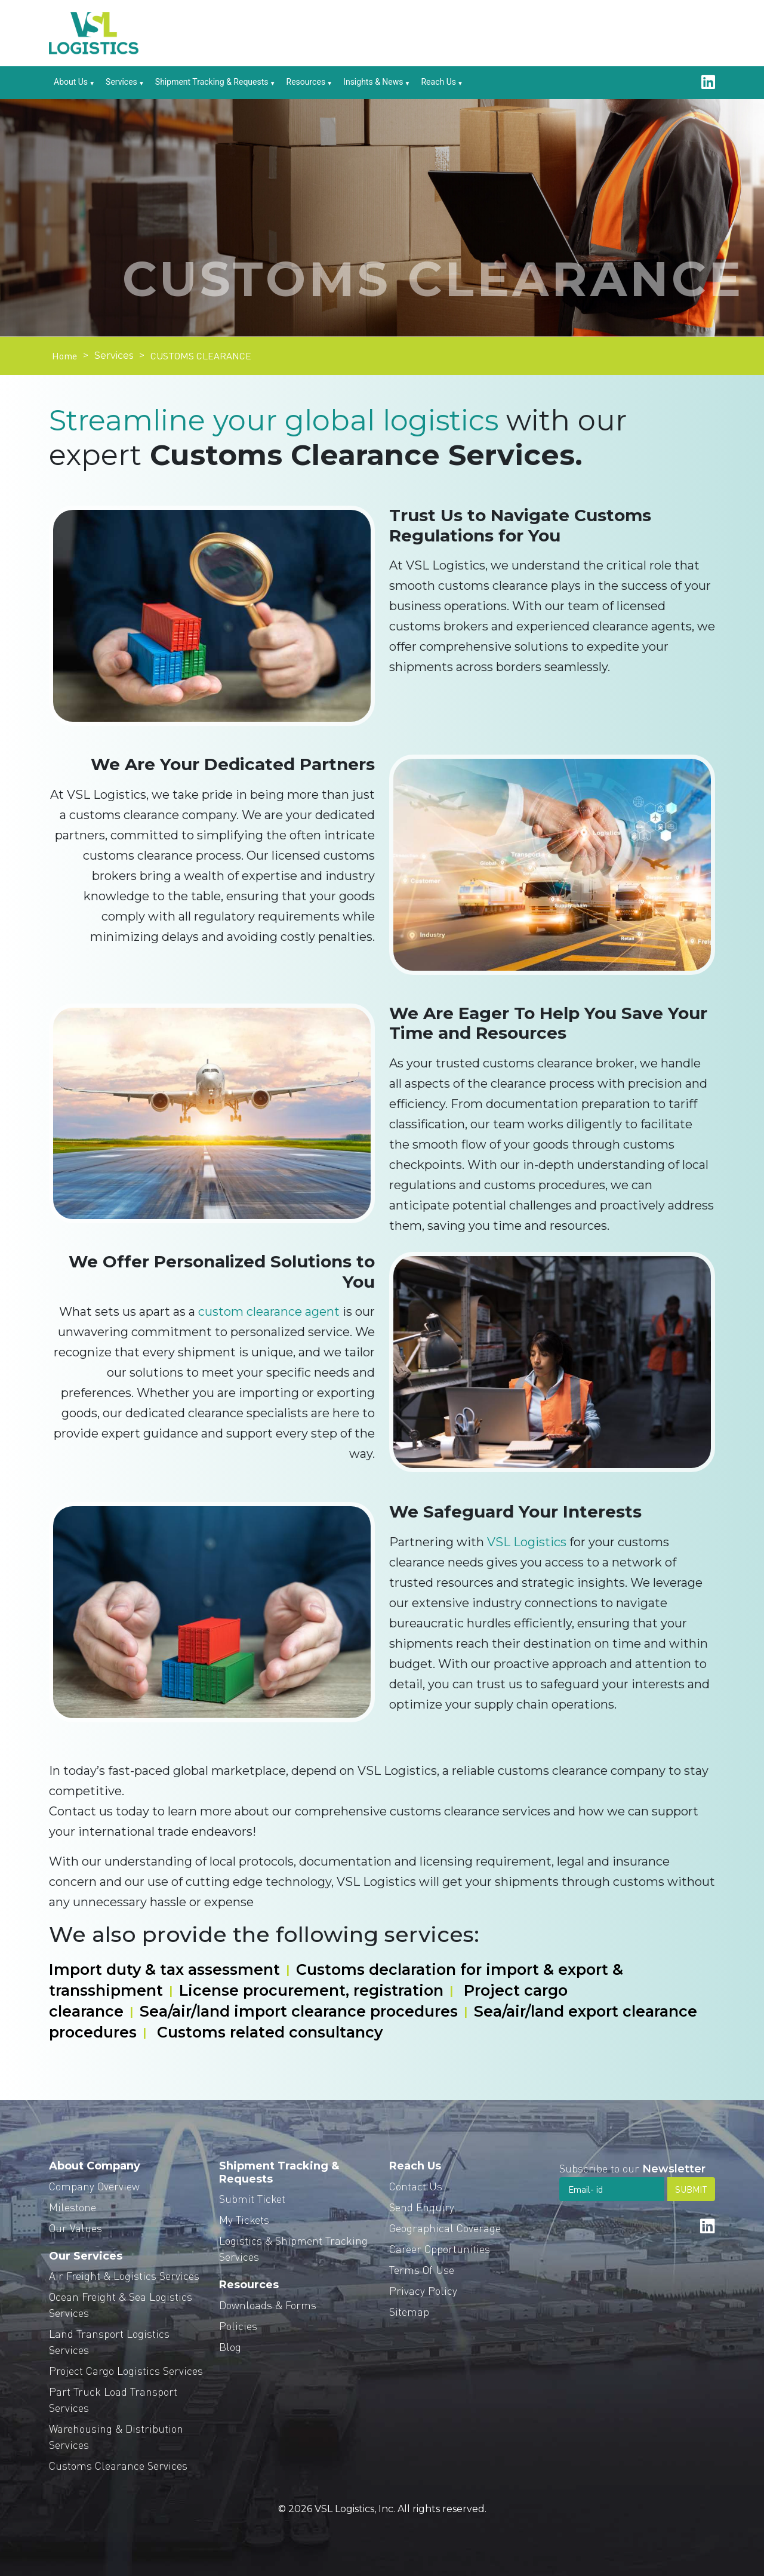 Image resolution: width=764 pixels, height=2576 pixels. Describe the element at coordinates (121, 82) in the screenshot. I see `Services` at that location.